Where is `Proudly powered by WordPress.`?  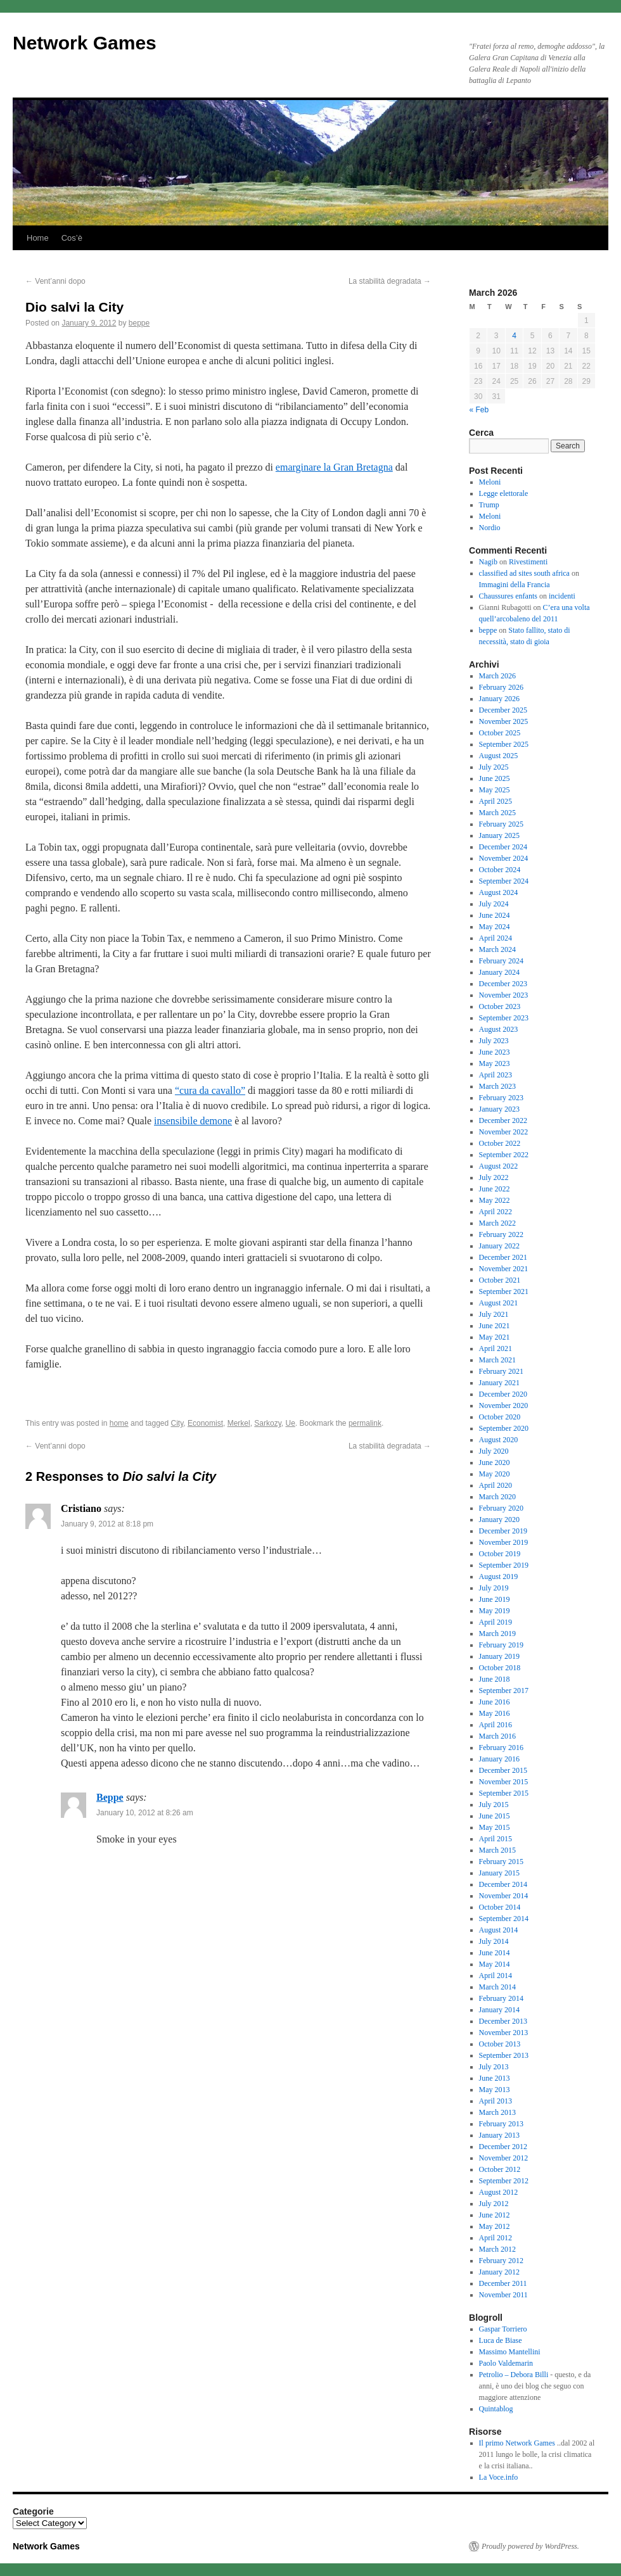
Proudly powered by WordPress. is located at coordinates (530, 2546).